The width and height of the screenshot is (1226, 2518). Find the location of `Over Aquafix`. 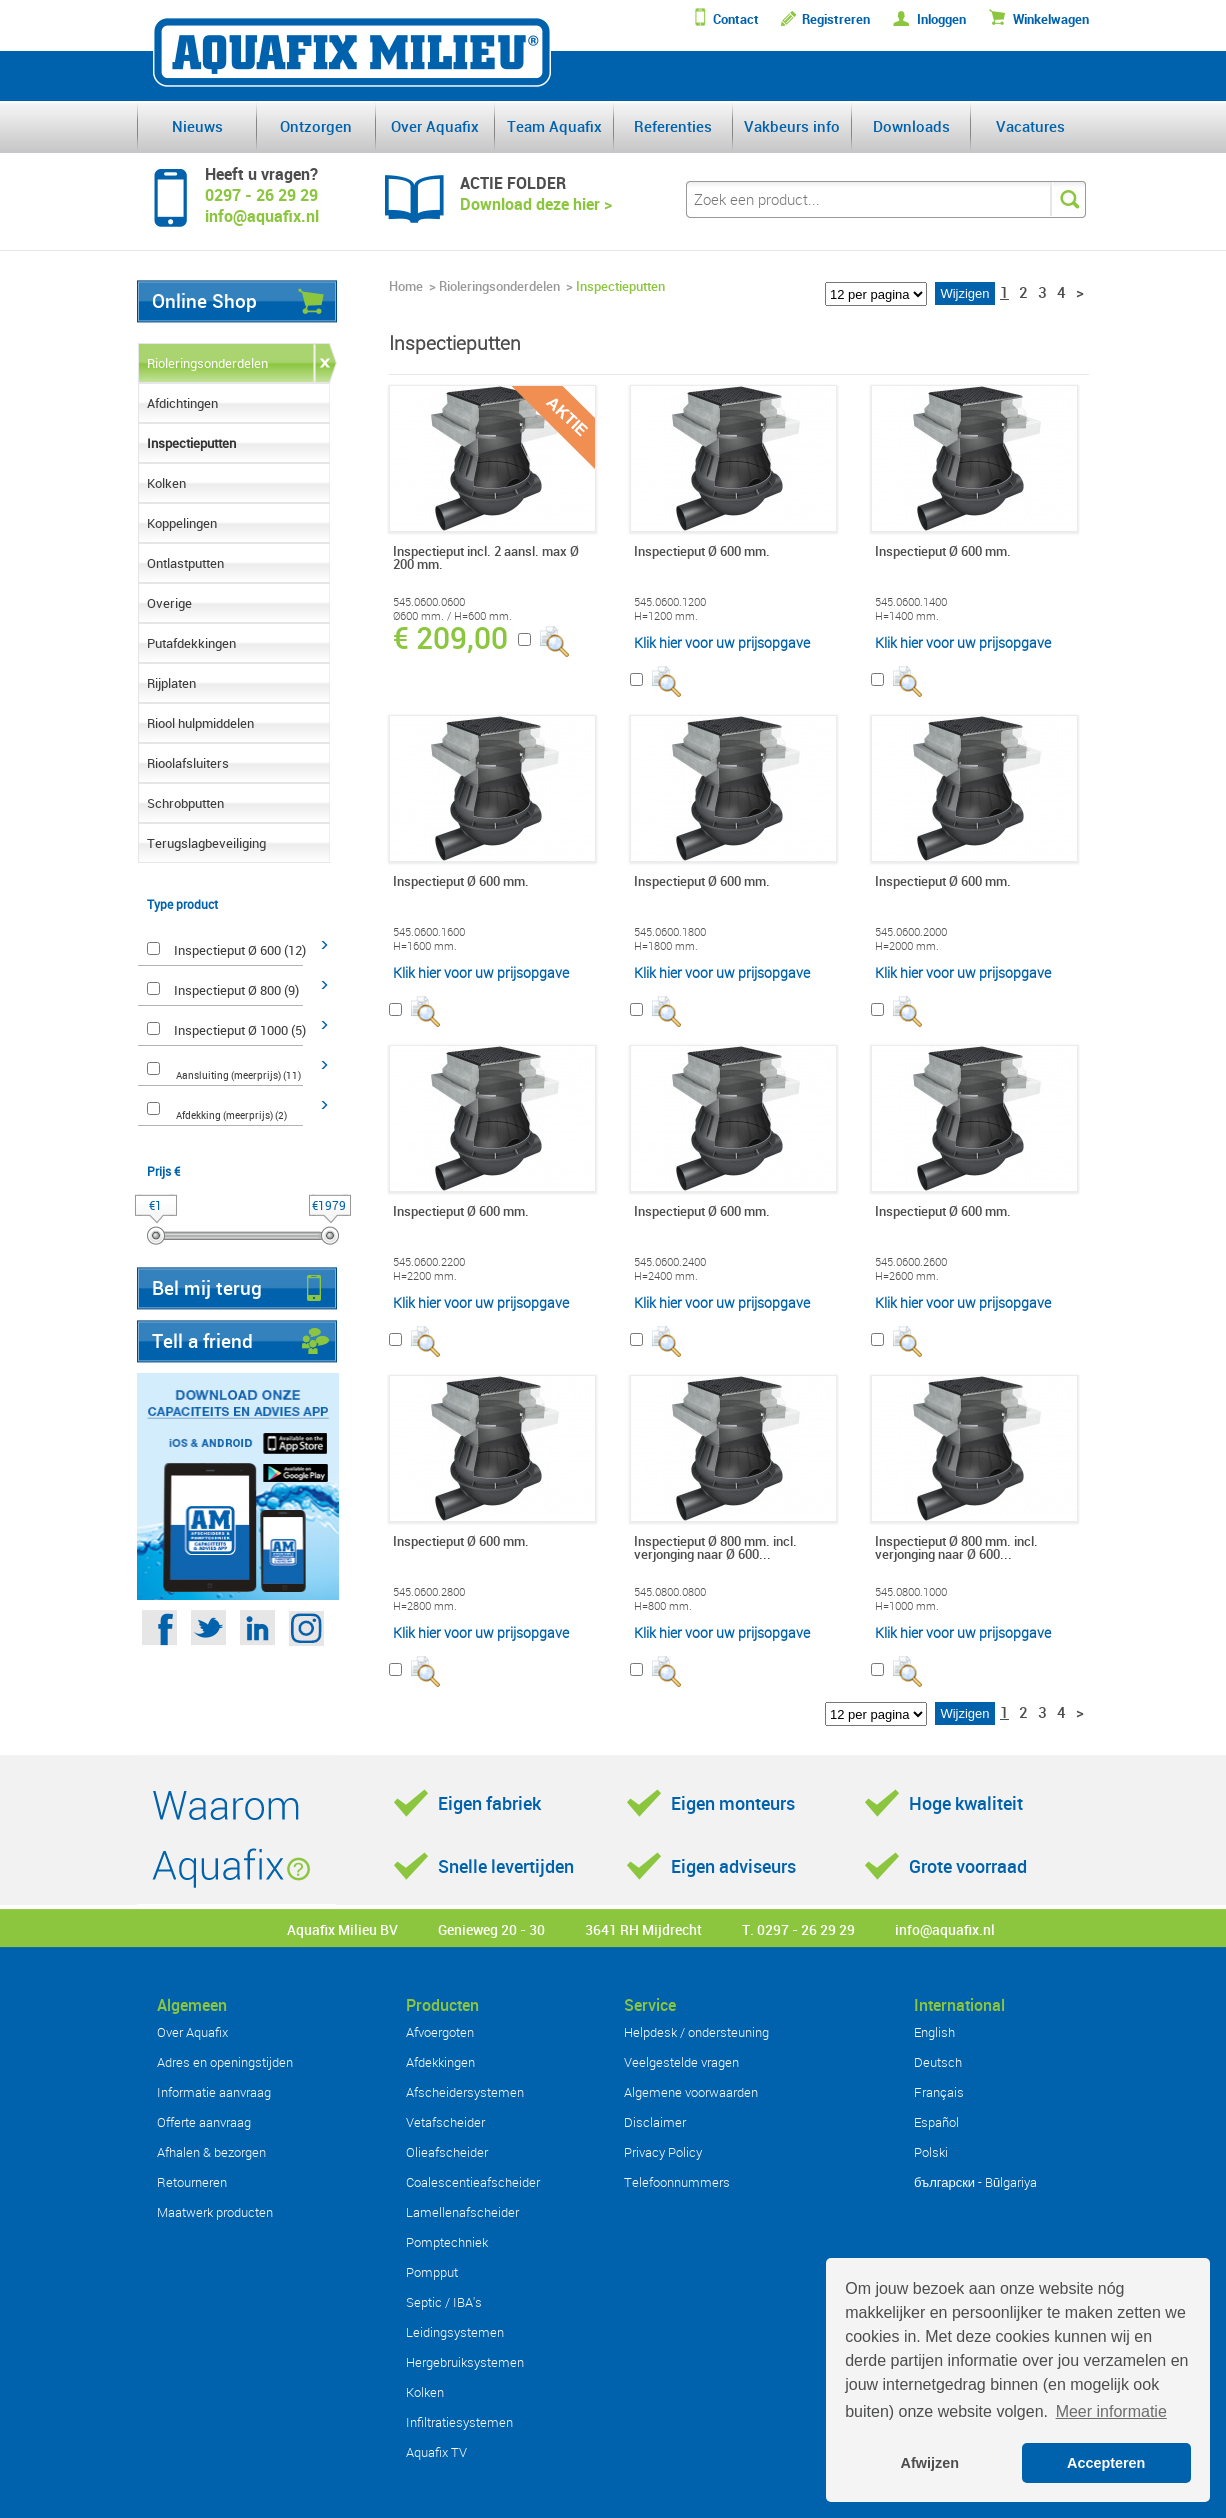

Over Aquafix is located at coordinates (435, 126).